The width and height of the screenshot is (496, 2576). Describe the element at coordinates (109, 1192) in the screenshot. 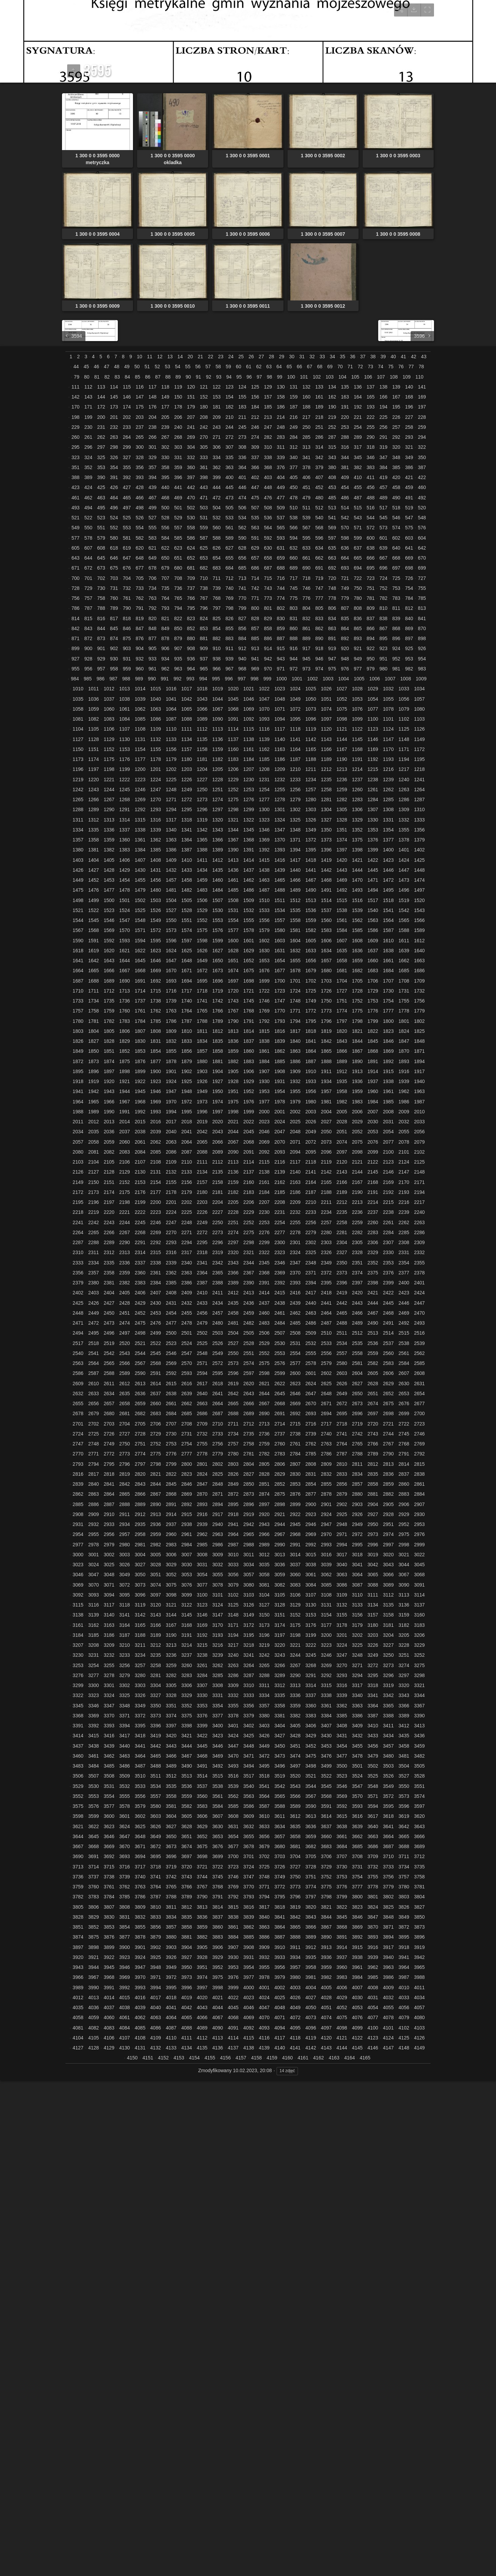

I see `2174` at that location.